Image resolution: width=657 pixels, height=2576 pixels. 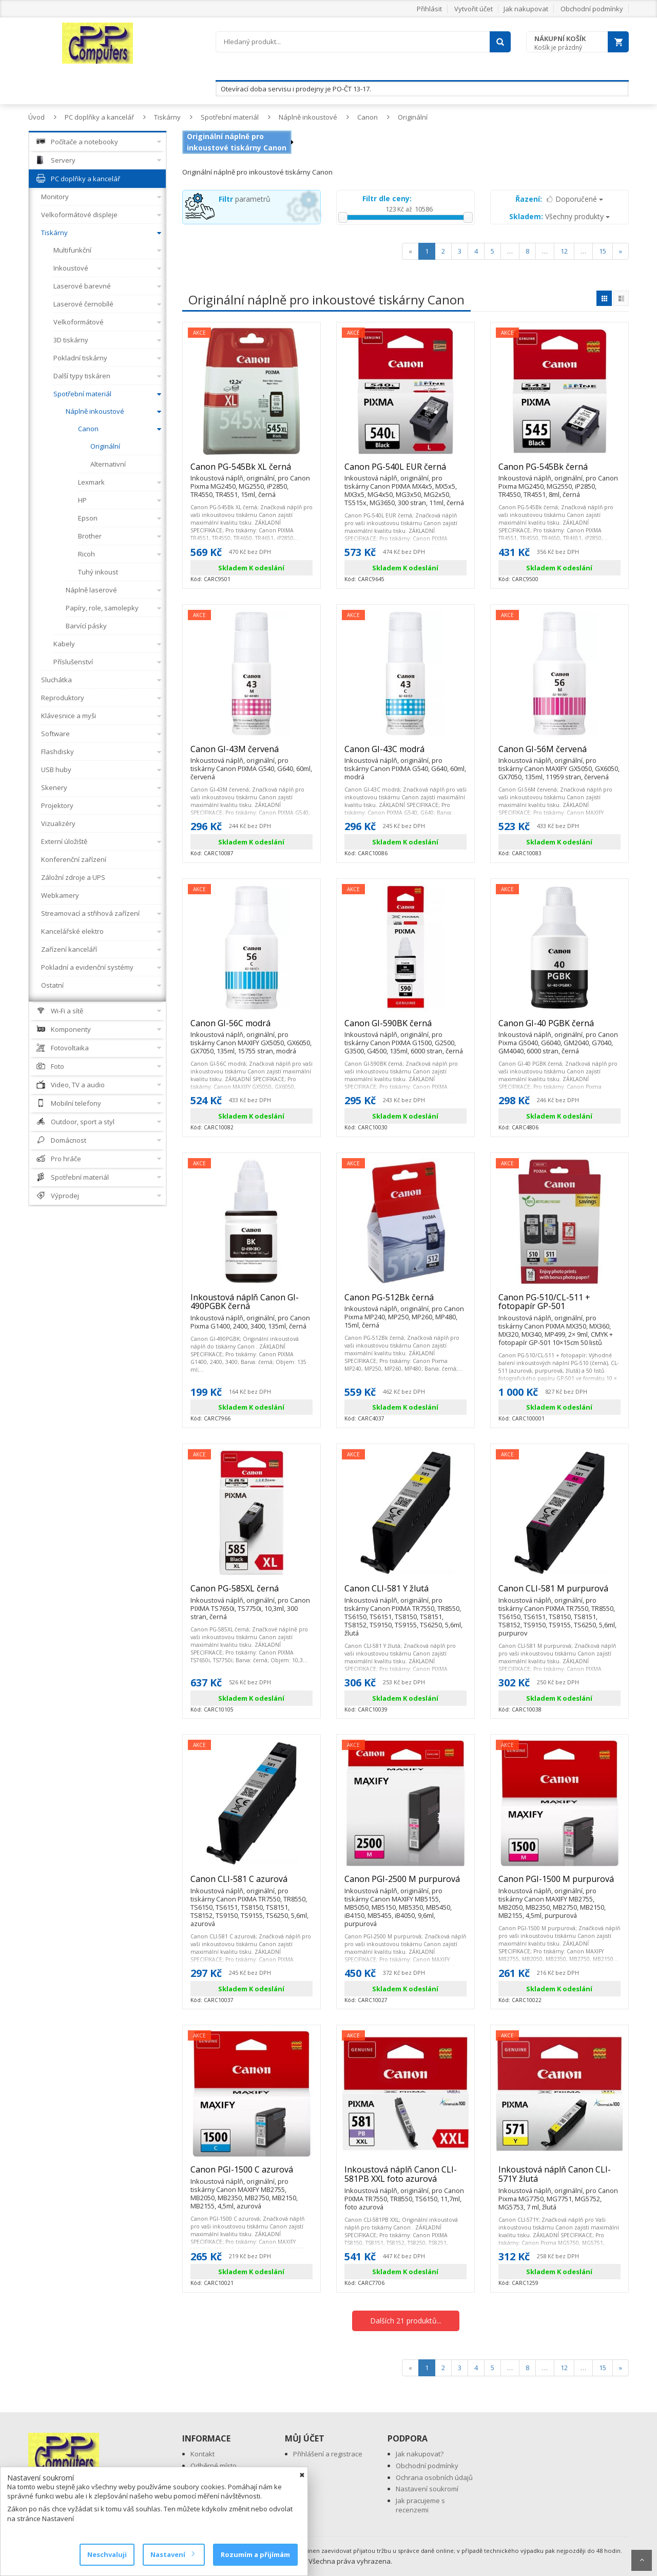 What do you see at coordinates (592, 8) in the screenshot?
I see `Obchodní podmínky` at bounding box center [592, 8].